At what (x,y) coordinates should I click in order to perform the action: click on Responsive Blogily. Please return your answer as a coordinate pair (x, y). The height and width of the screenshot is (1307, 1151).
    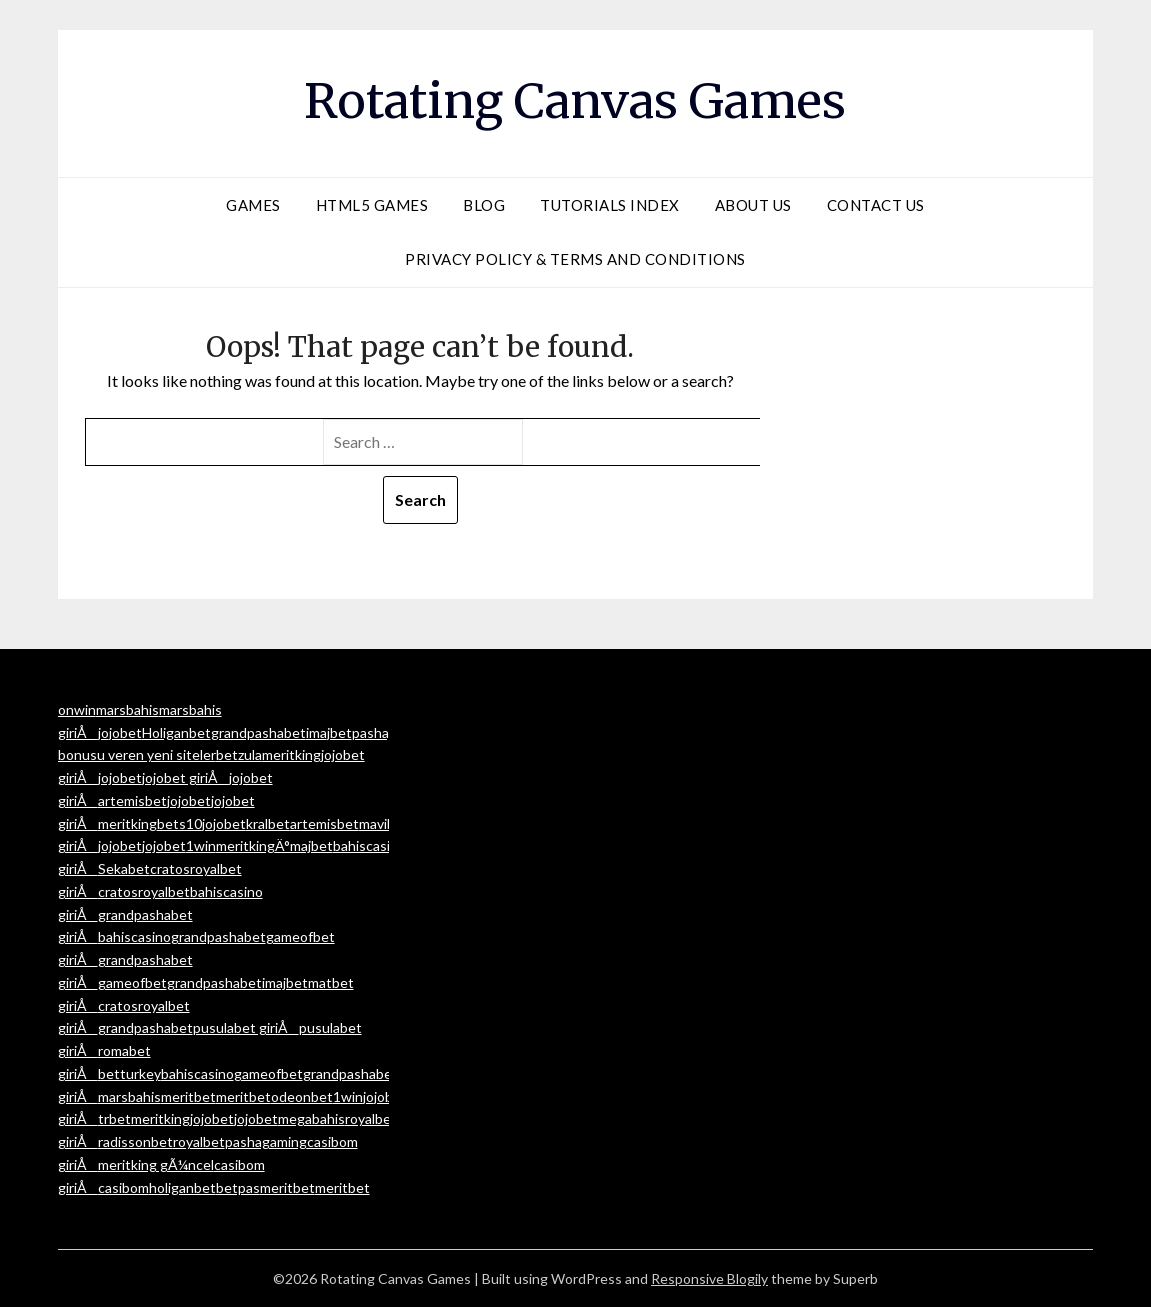
    Looking at the image, I should click on (709, 1278).